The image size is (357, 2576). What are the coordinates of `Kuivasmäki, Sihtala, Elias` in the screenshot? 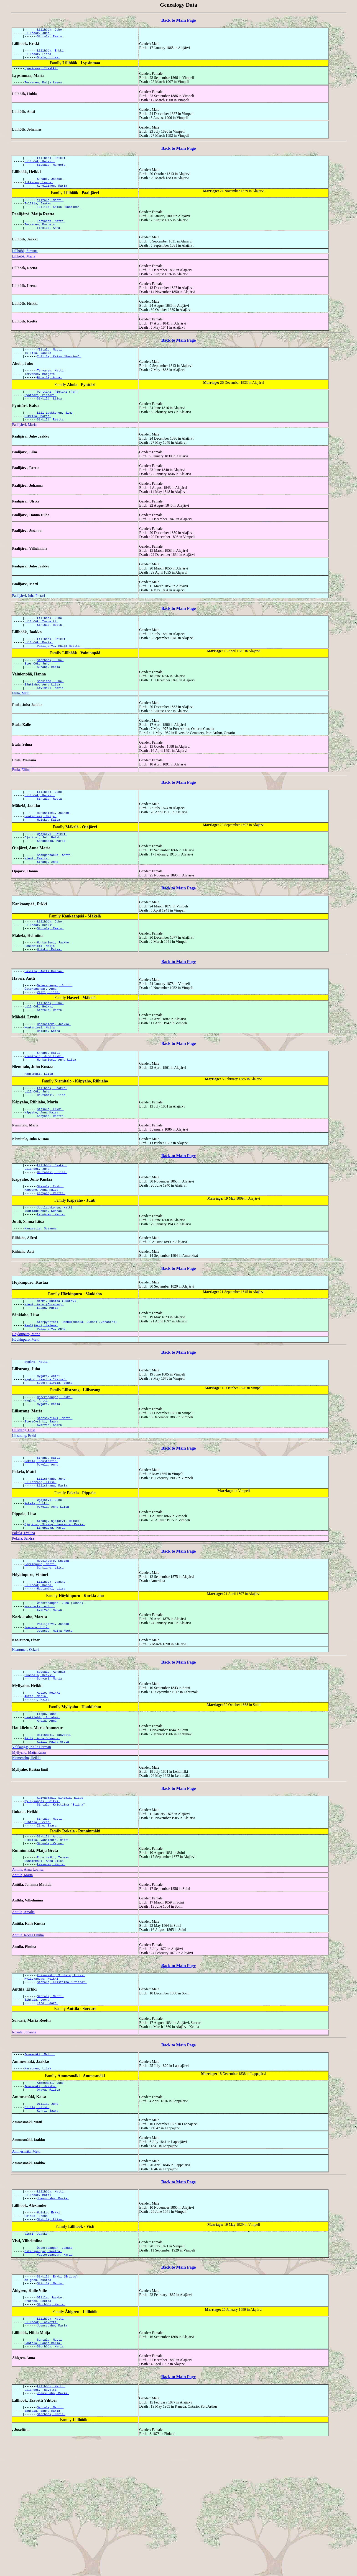 It's located at (61, 1897).